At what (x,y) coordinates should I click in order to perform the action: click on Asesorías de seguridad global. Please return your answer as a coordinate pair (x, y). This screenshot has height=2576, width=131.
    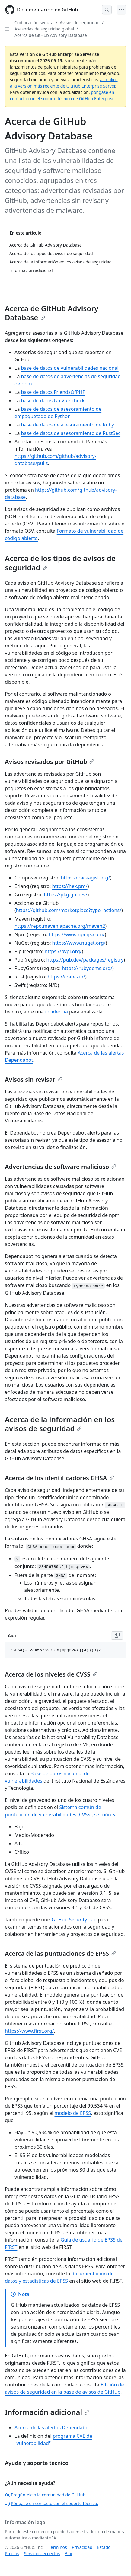
    Looking at the image, I should click on (44, 29).